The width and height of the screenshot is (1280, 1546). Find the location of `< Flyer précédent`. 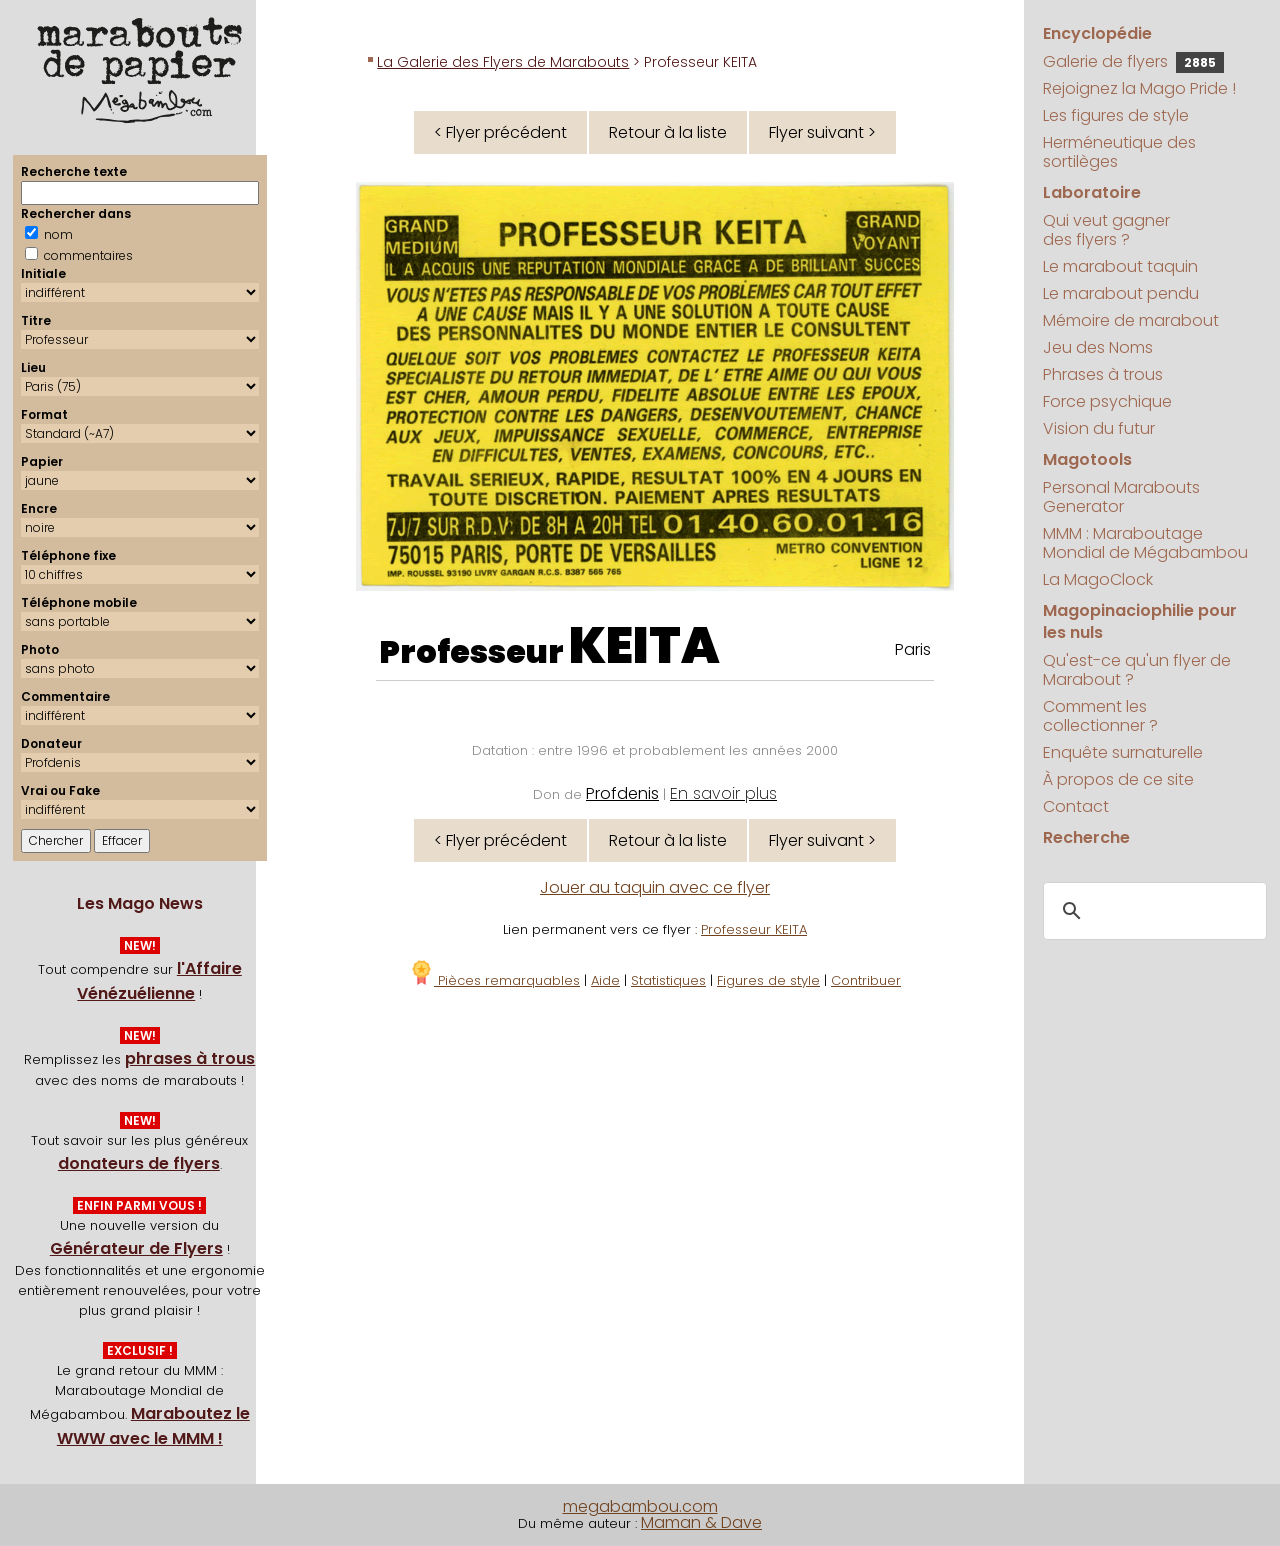

< Flyer précédent is located at coordinates (500, 132).